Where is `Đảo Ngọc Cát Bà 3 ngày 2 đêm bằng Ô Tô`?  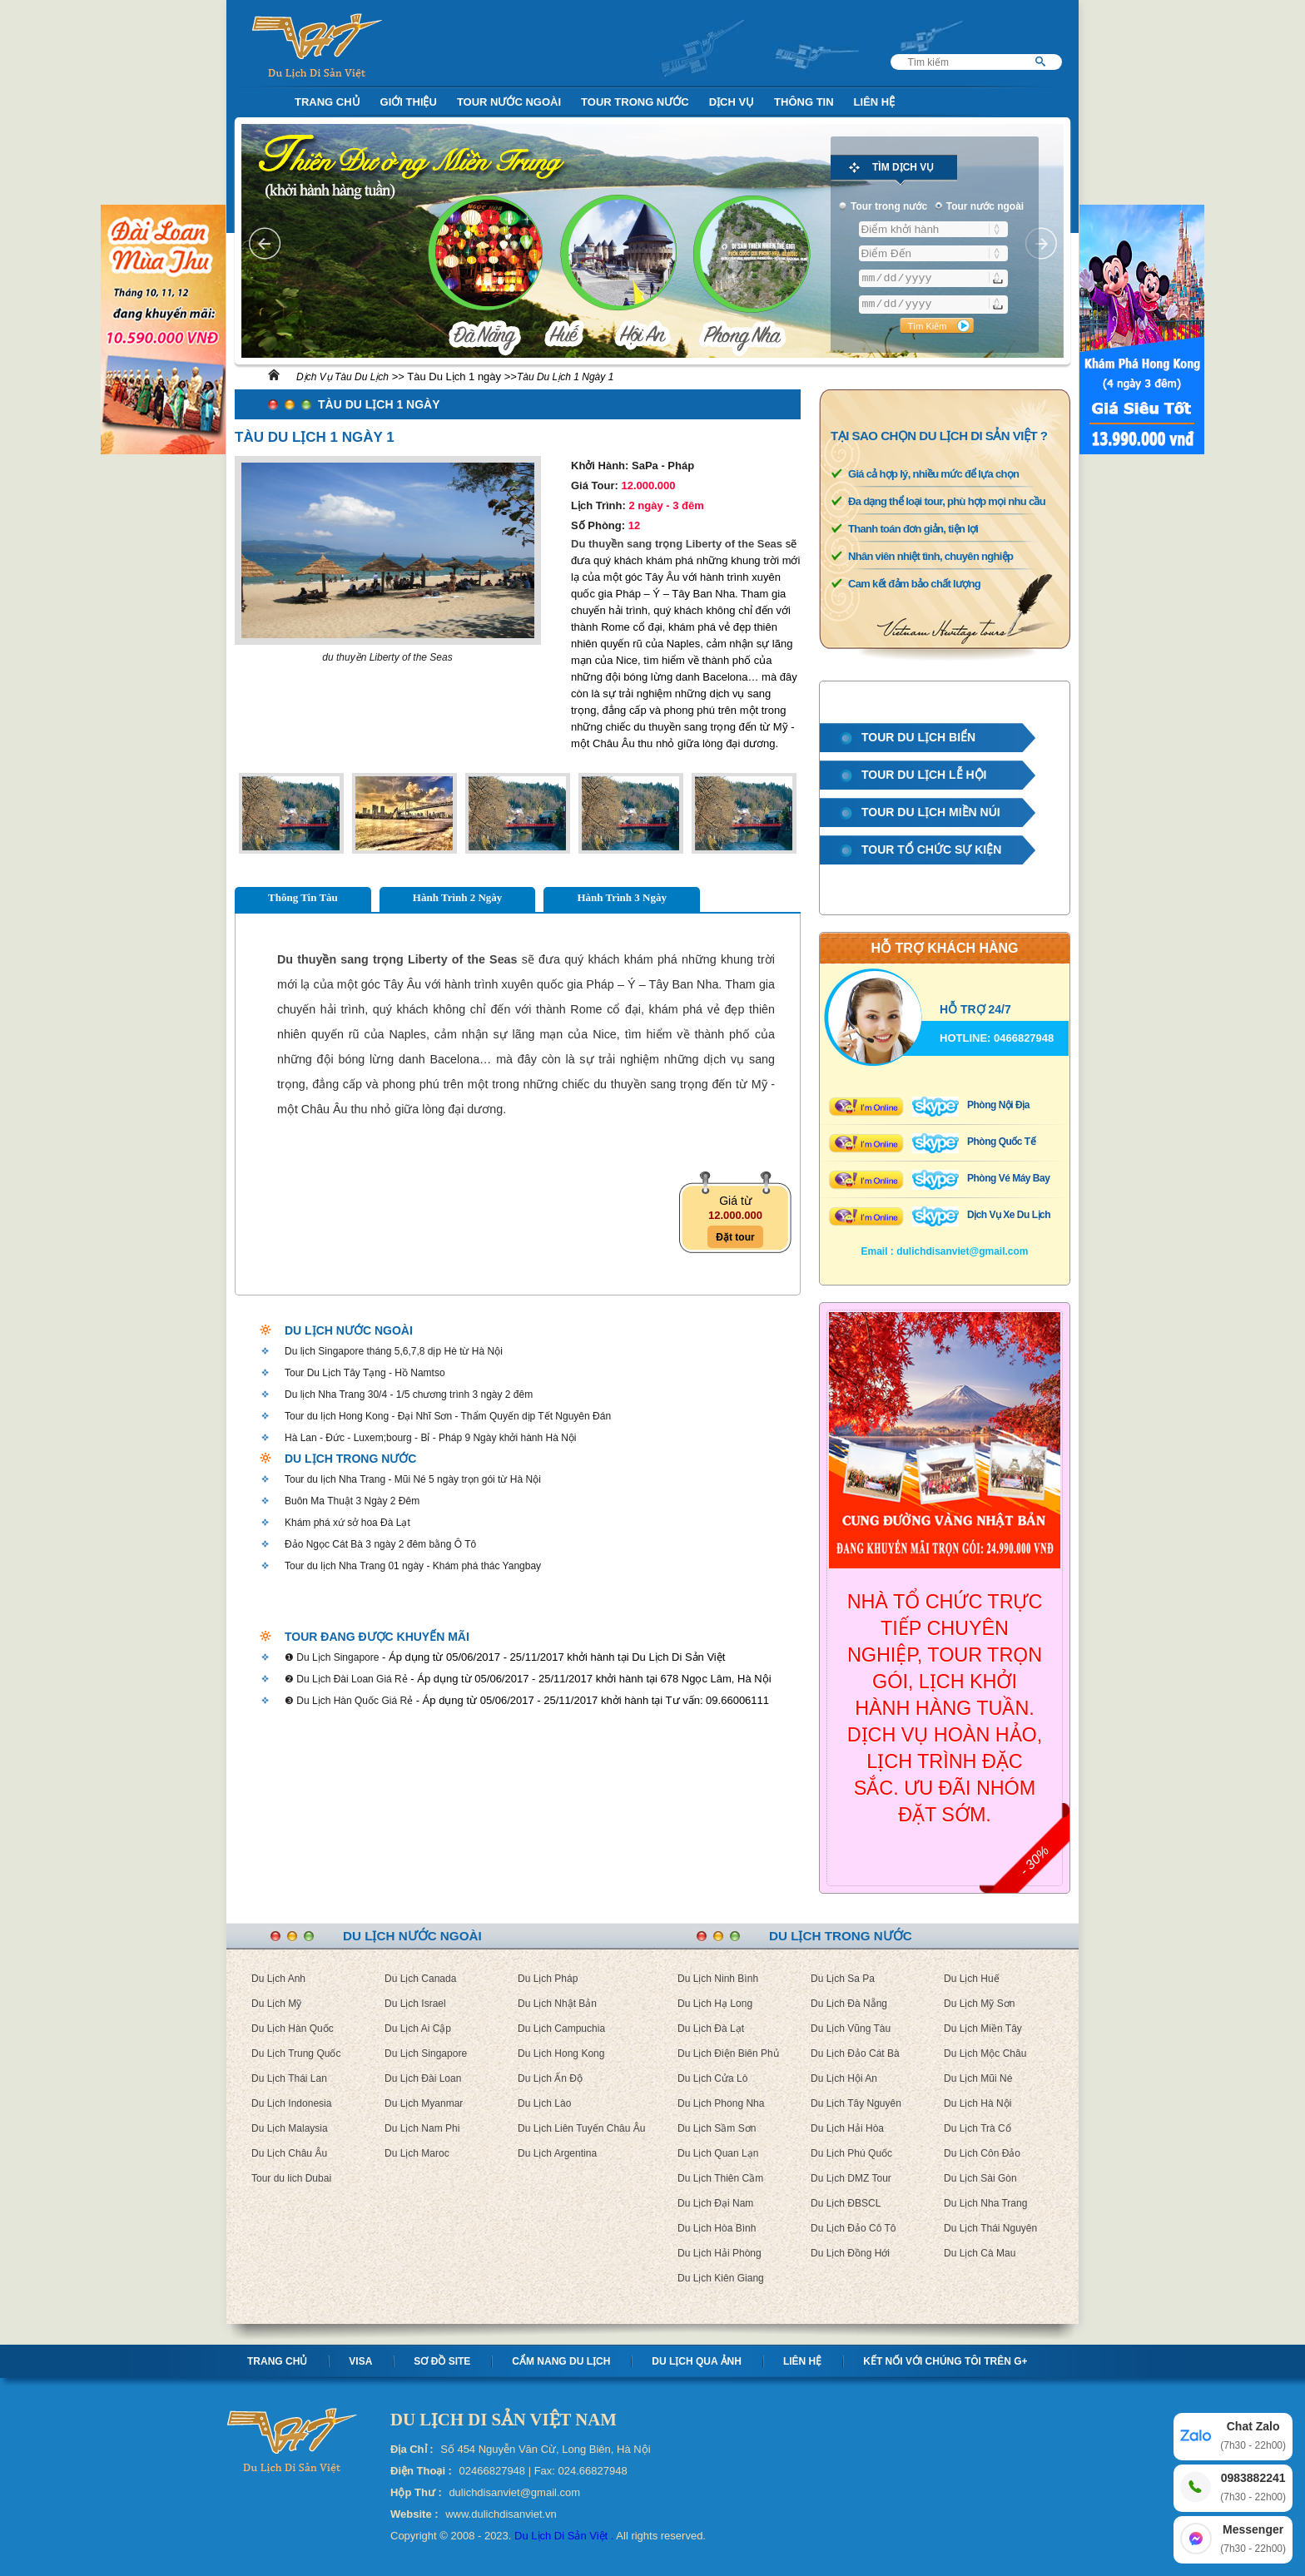
Đảo Ngọc Cát Bà 3 ngày 2 đêm bằng Ô Tô is located at coordinates (380, 1544).